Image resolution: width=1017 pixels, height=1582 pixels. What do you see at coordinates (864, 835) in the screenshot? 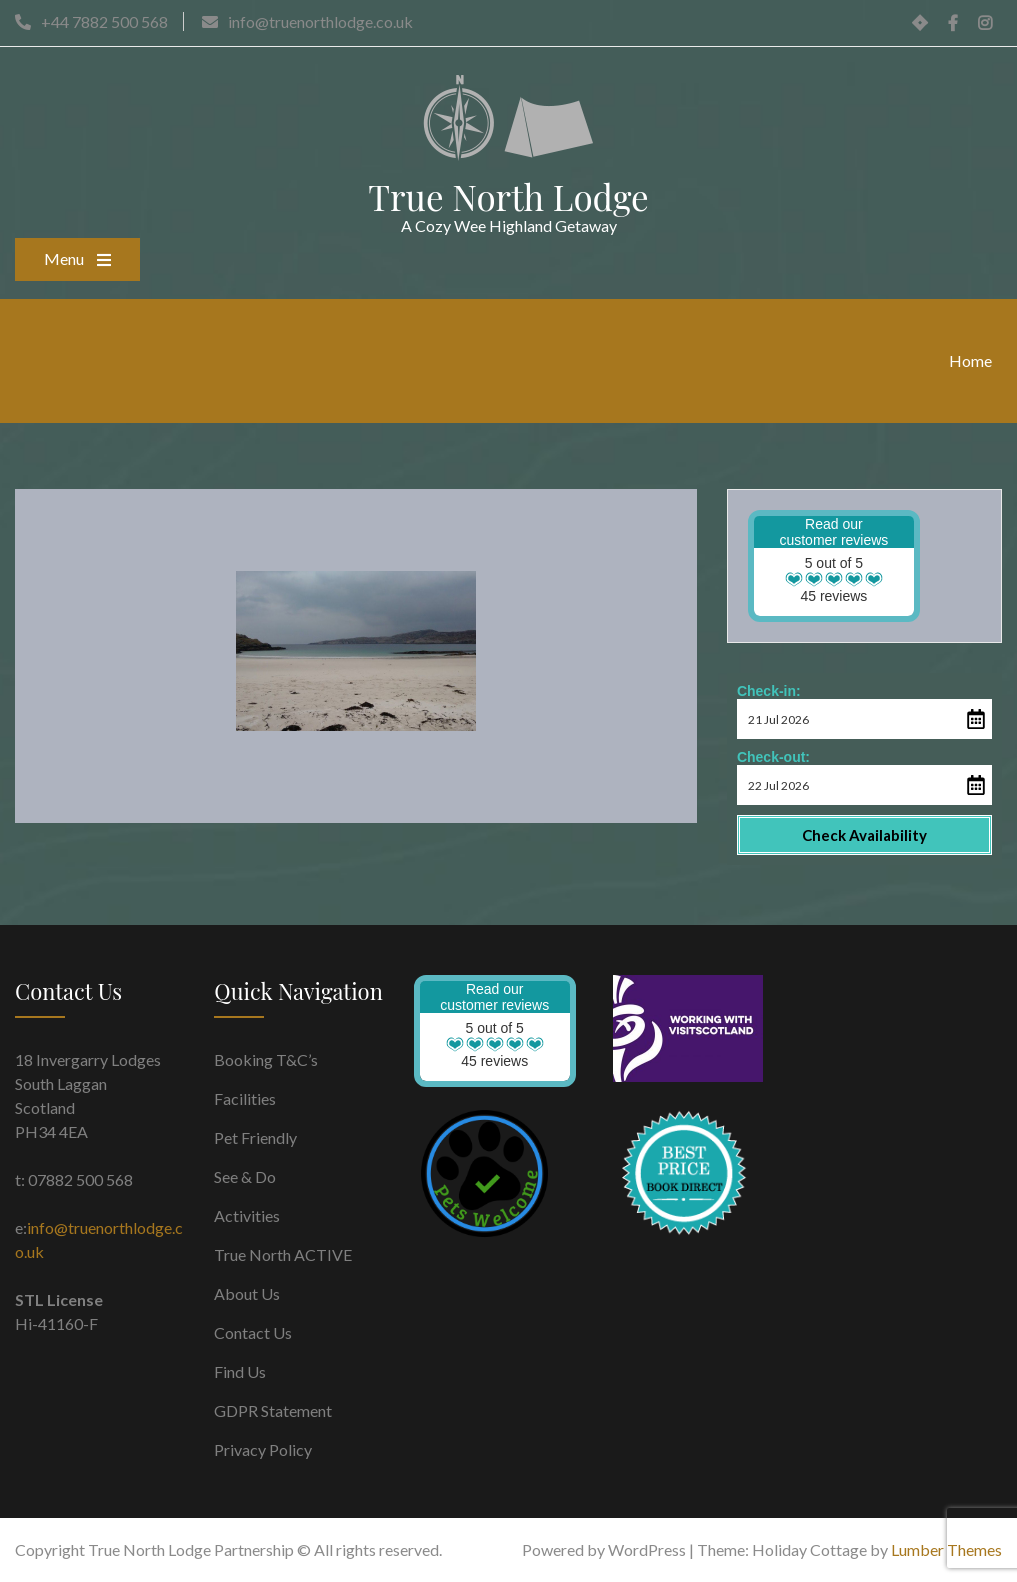
I see `Check Availability` at bounding box center [864, 835].